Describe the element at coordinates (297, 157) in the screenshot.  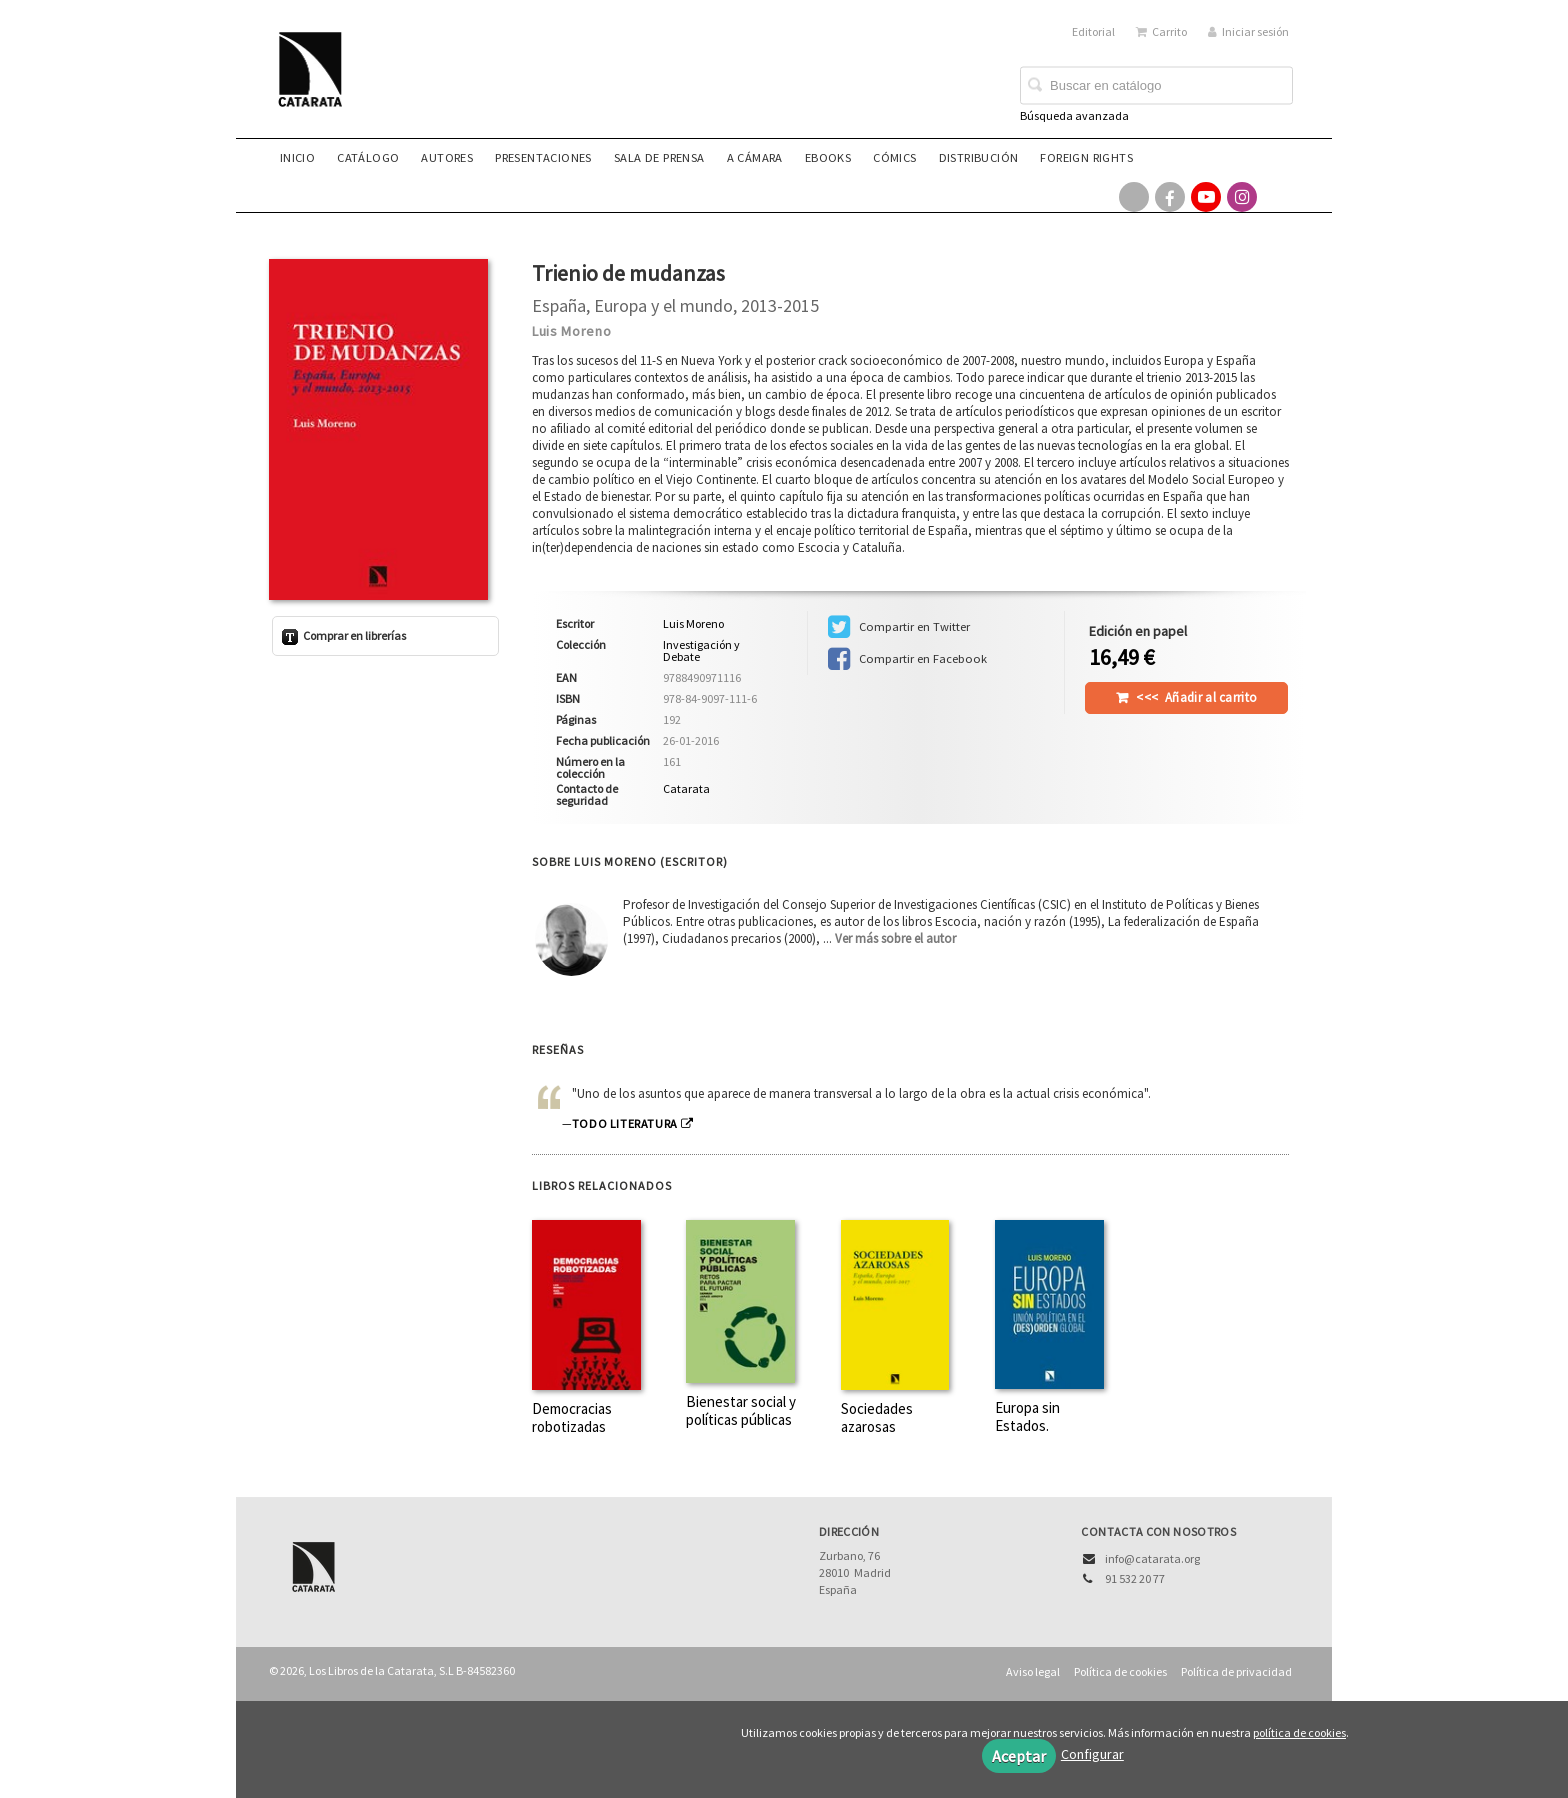
I see `Inicio` at that location.